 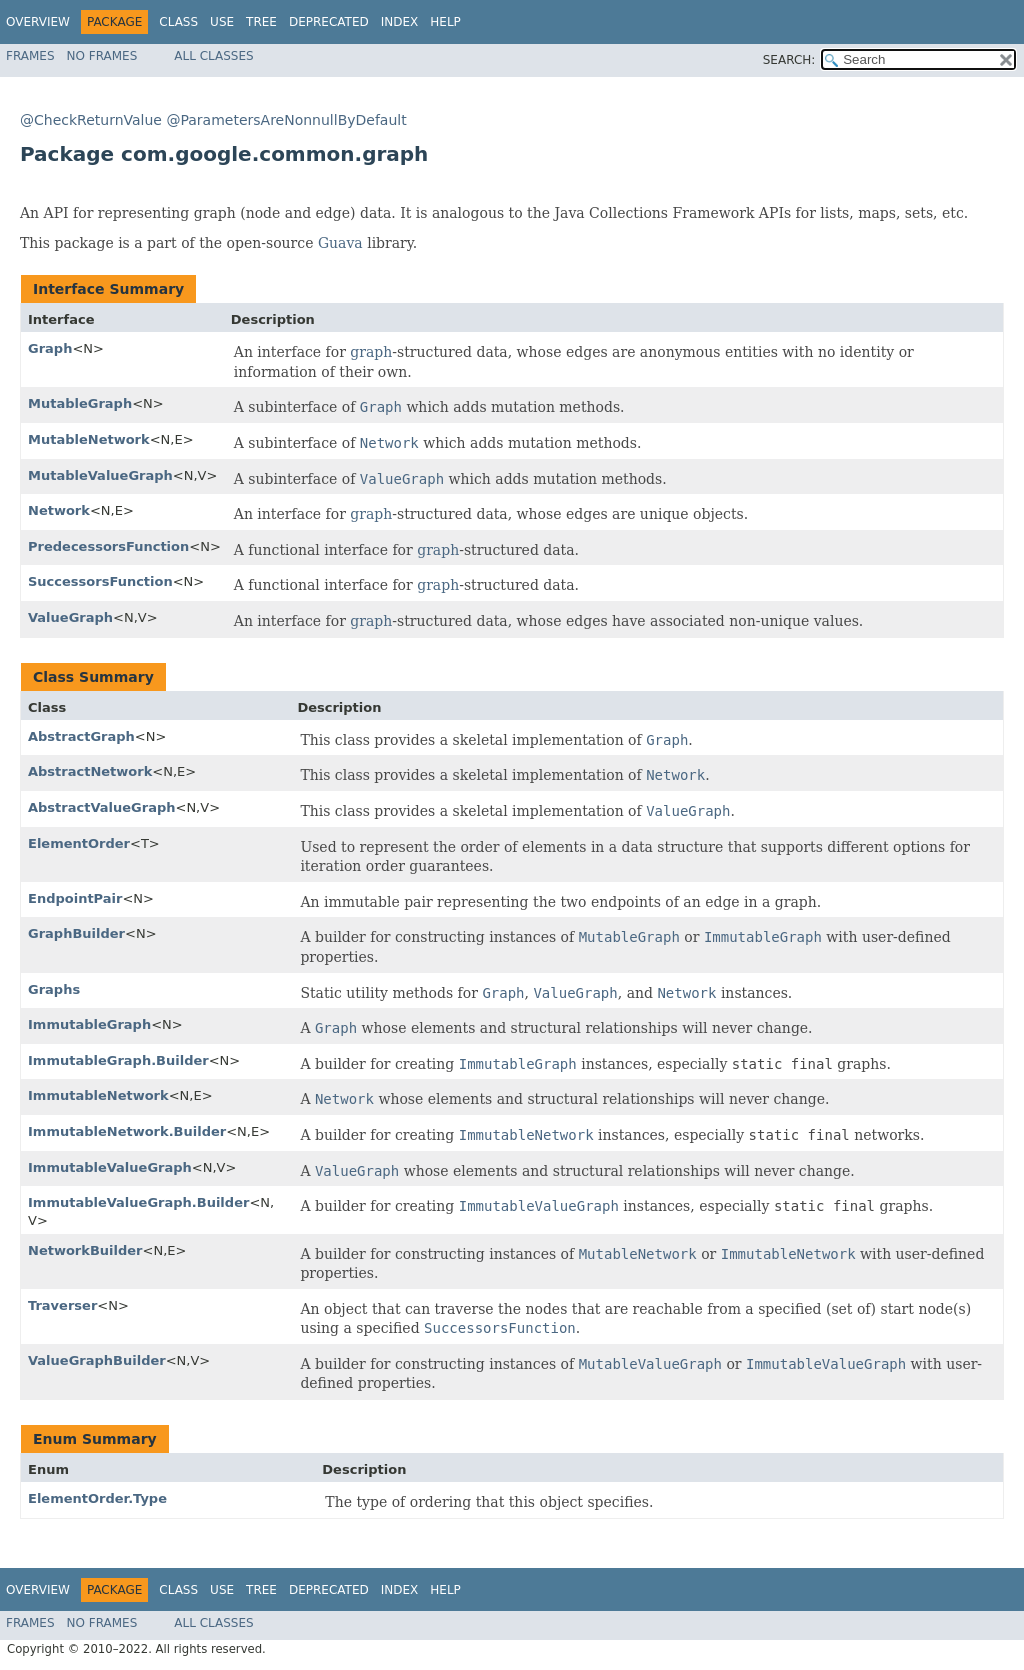 I want to click on @CheckReturnValue, so click(x=91, y=120).